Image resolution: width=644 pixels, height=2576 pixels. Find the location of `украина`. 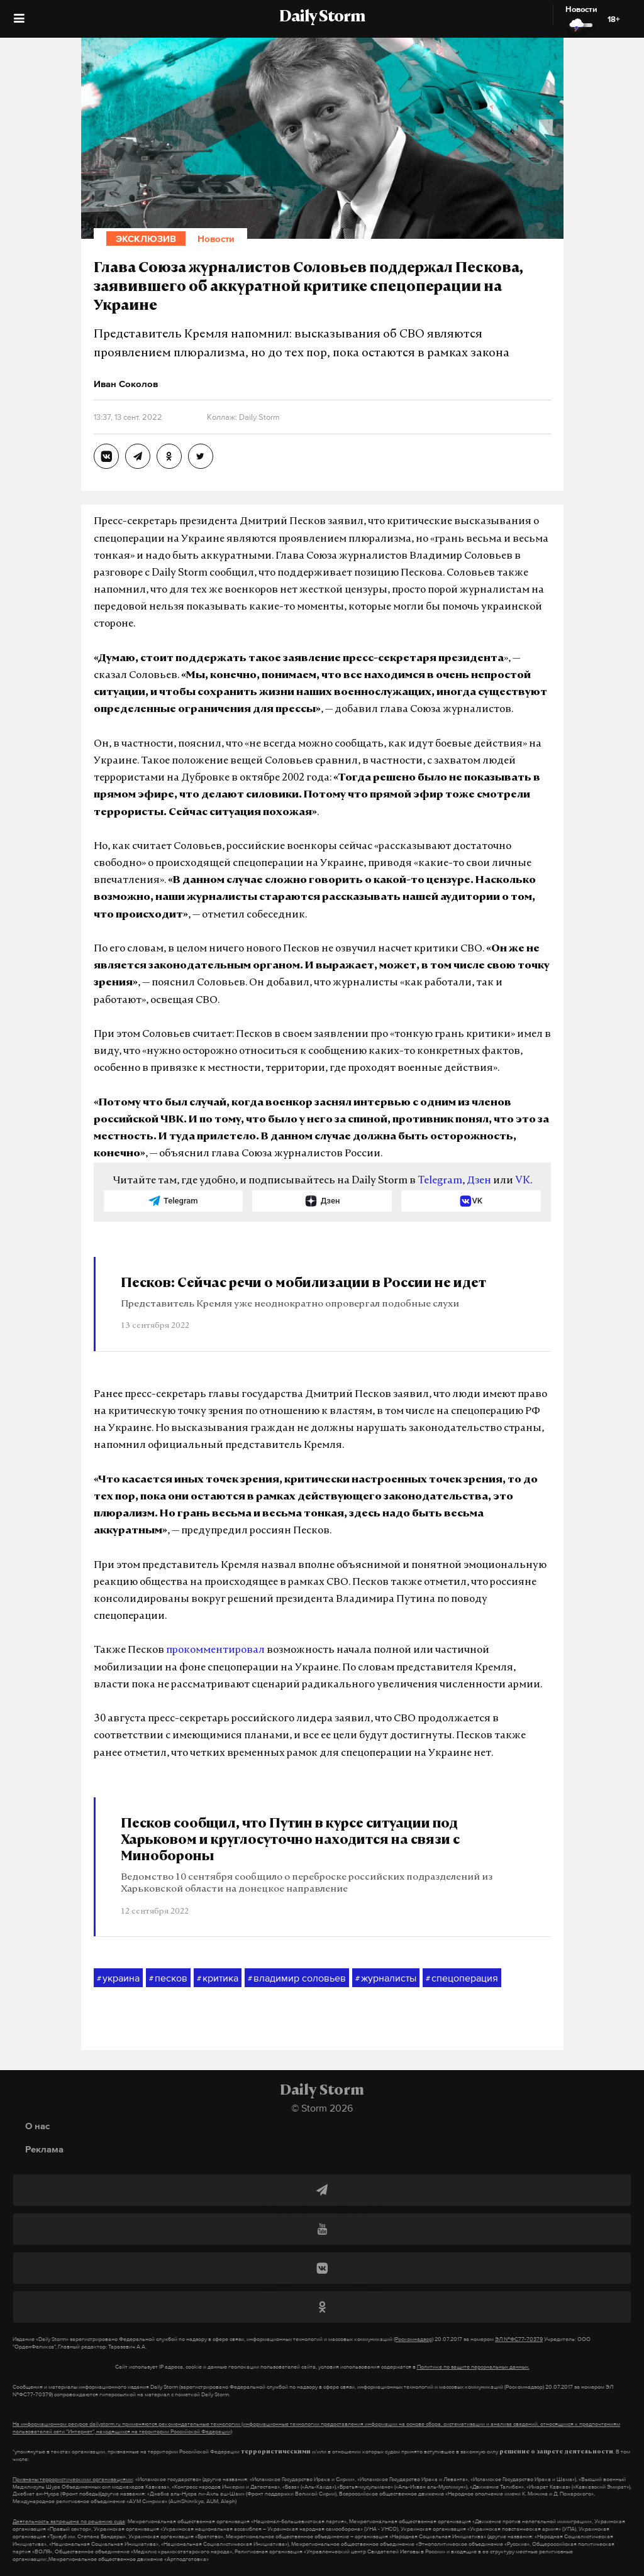

украина is located at coordinates (118, 1978).